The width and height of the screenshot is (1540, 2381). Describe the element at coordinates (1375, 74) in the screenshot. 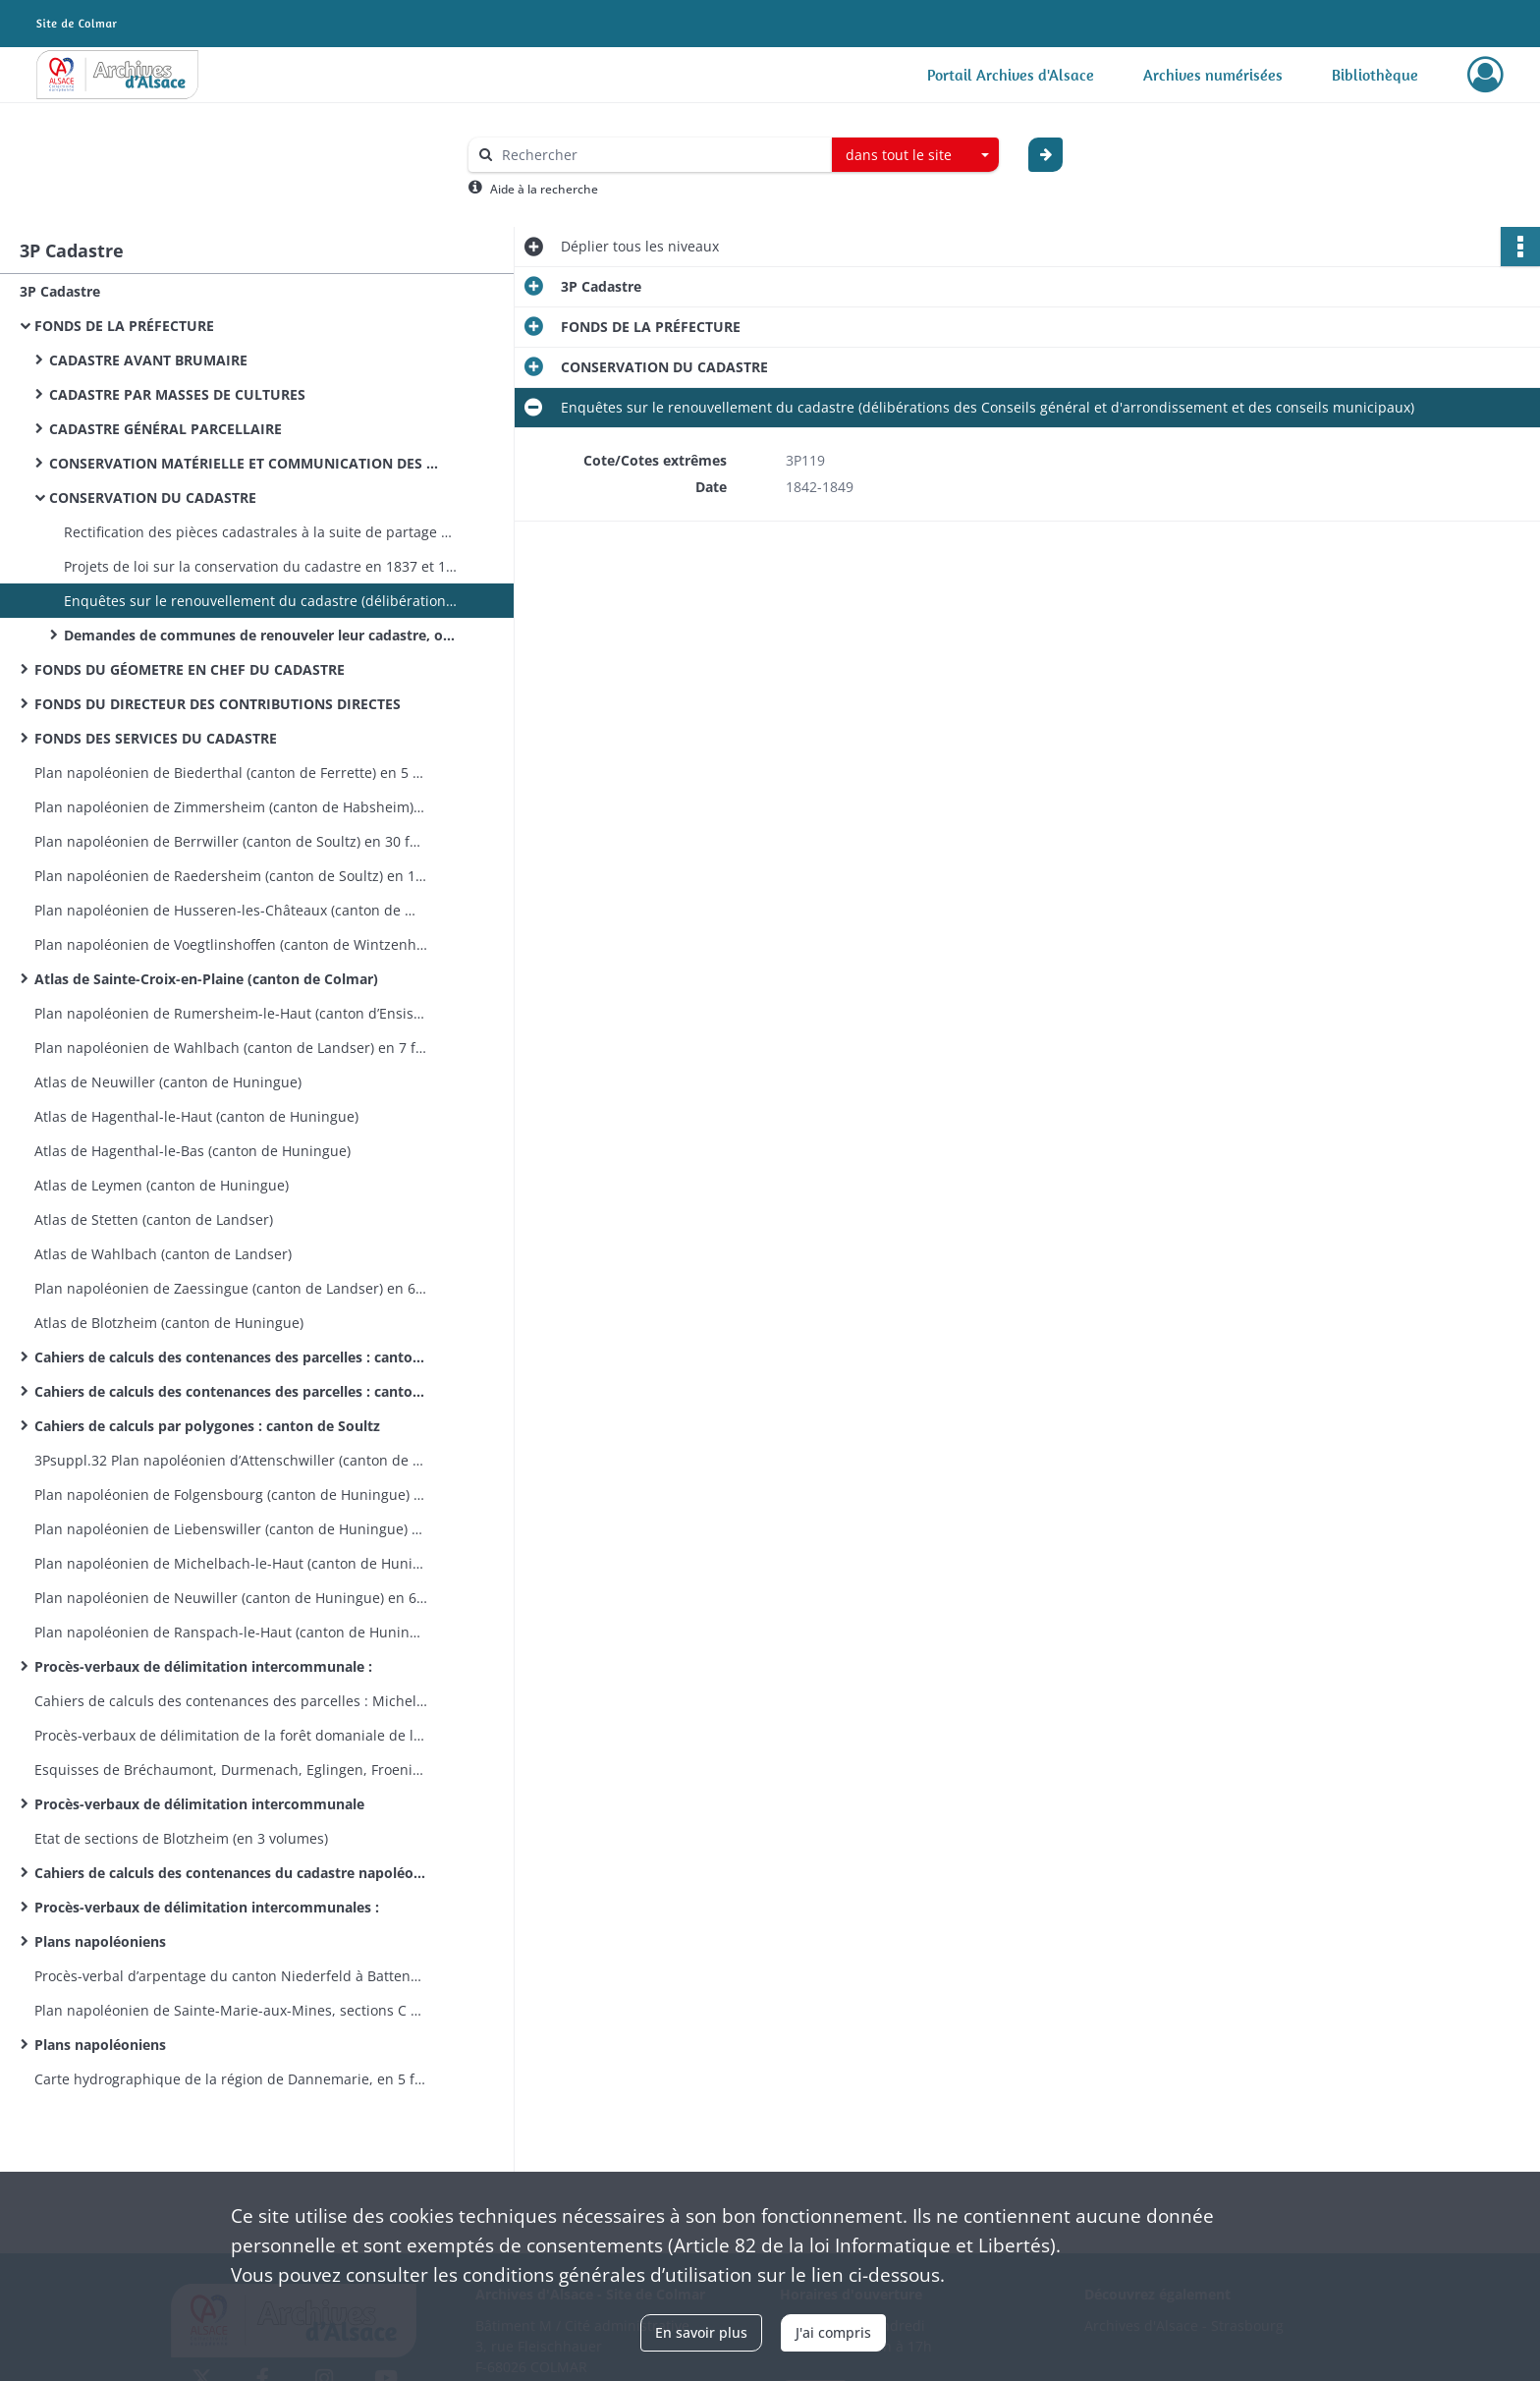

I see `Bibliothèque` at that location.